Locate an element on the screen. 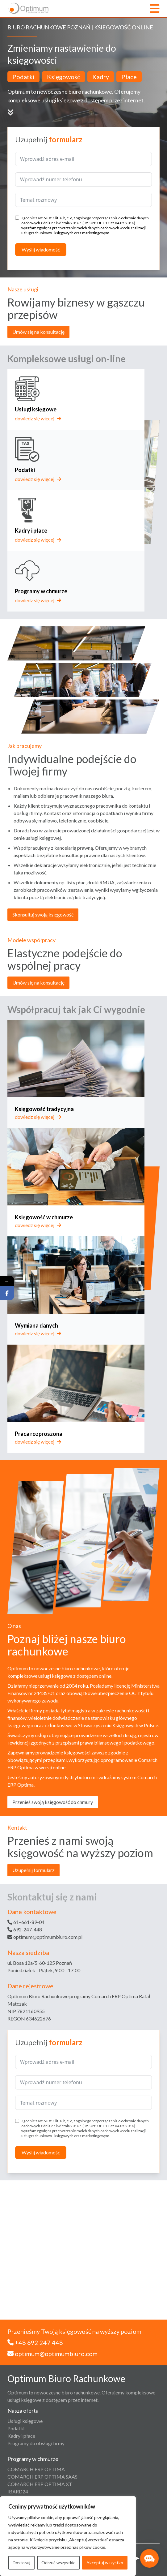  COMARCH ERP OPTIMA is located at coordinates (36, 2469).